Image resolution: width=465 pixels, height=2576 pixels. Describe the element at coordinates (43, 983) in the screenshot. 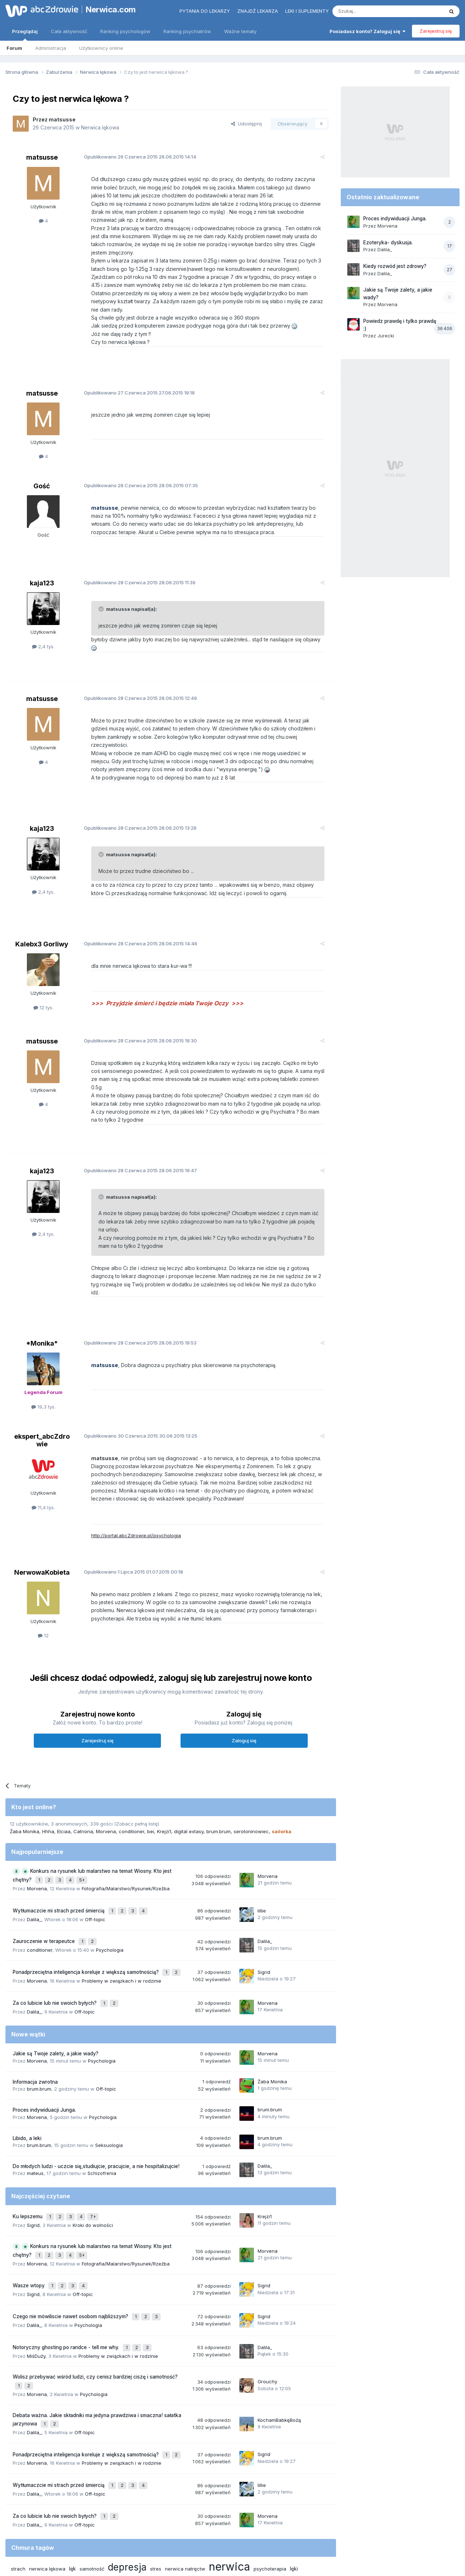

I see `12 tys.` at that location.